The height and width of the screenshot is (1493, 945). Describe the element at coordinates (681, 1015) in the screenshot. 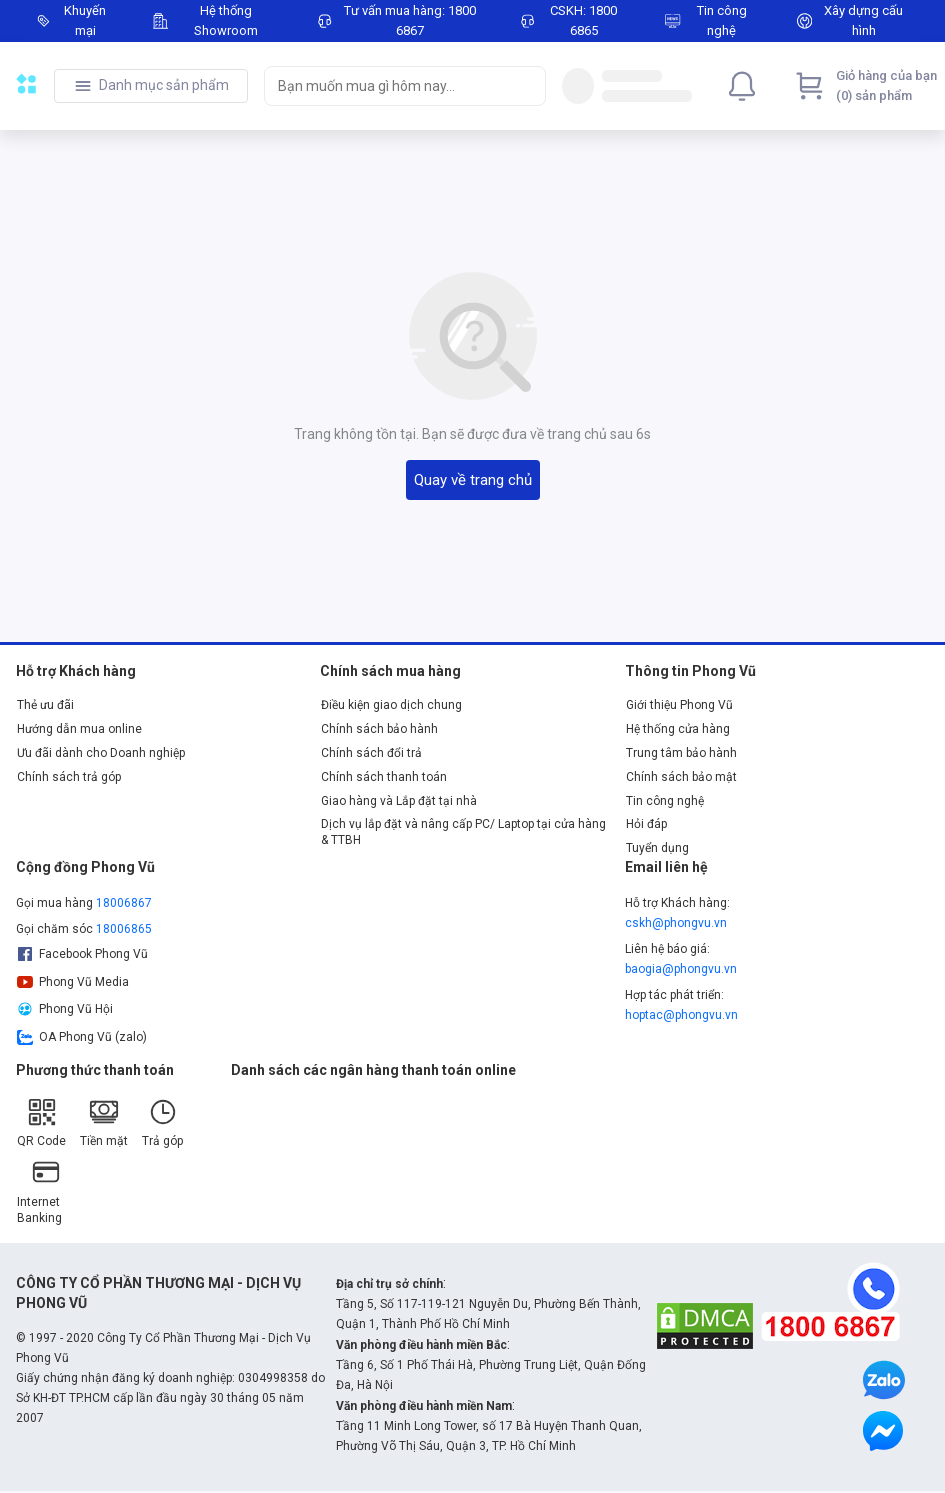

I see `hoptac@phongvu.vn` at that location.